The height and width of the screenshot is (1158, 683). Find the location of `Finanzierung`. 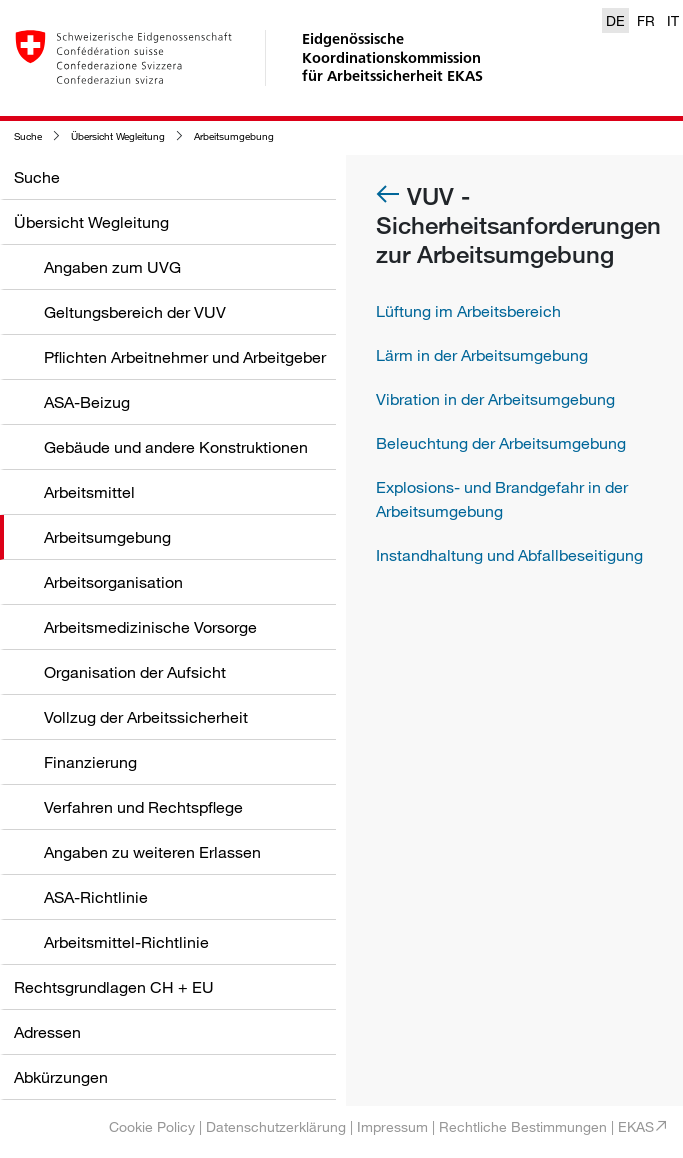

Finanzierung is located at coordinates (90, 762).